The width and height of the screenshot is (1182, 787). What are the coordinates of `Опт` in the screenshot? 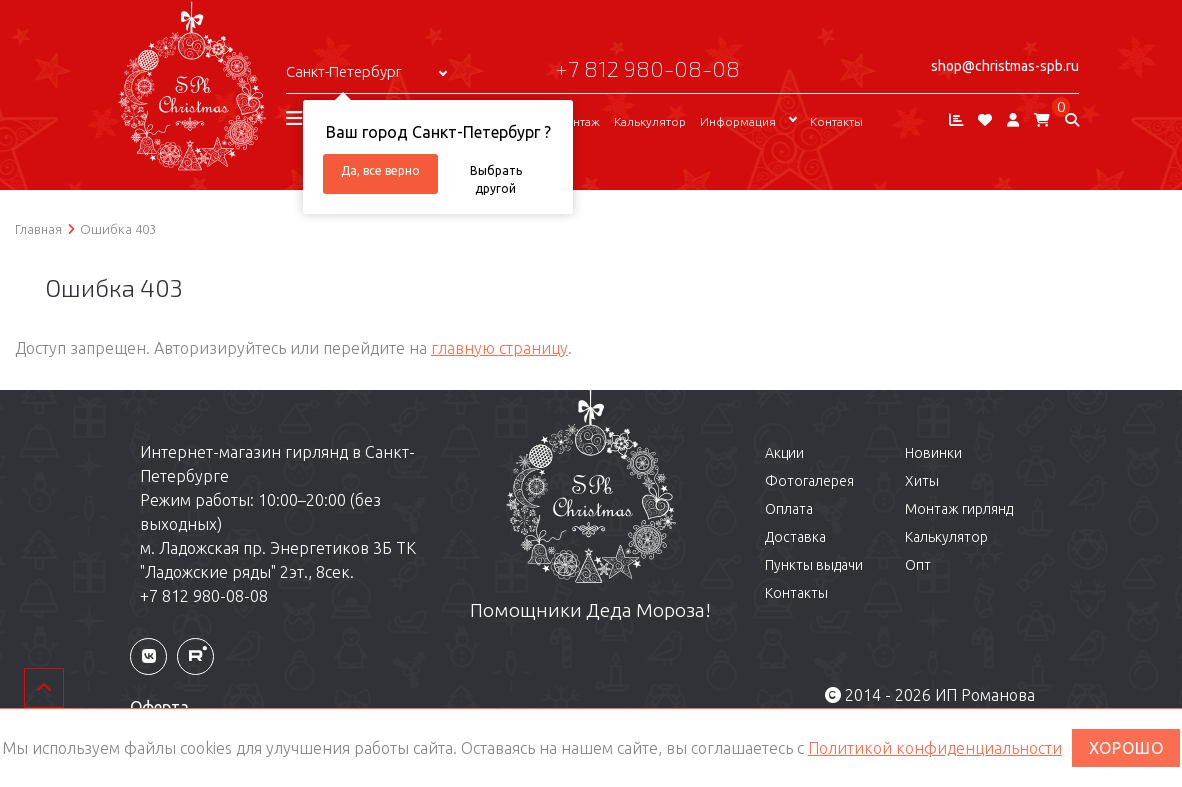 It's located at (918, 565).